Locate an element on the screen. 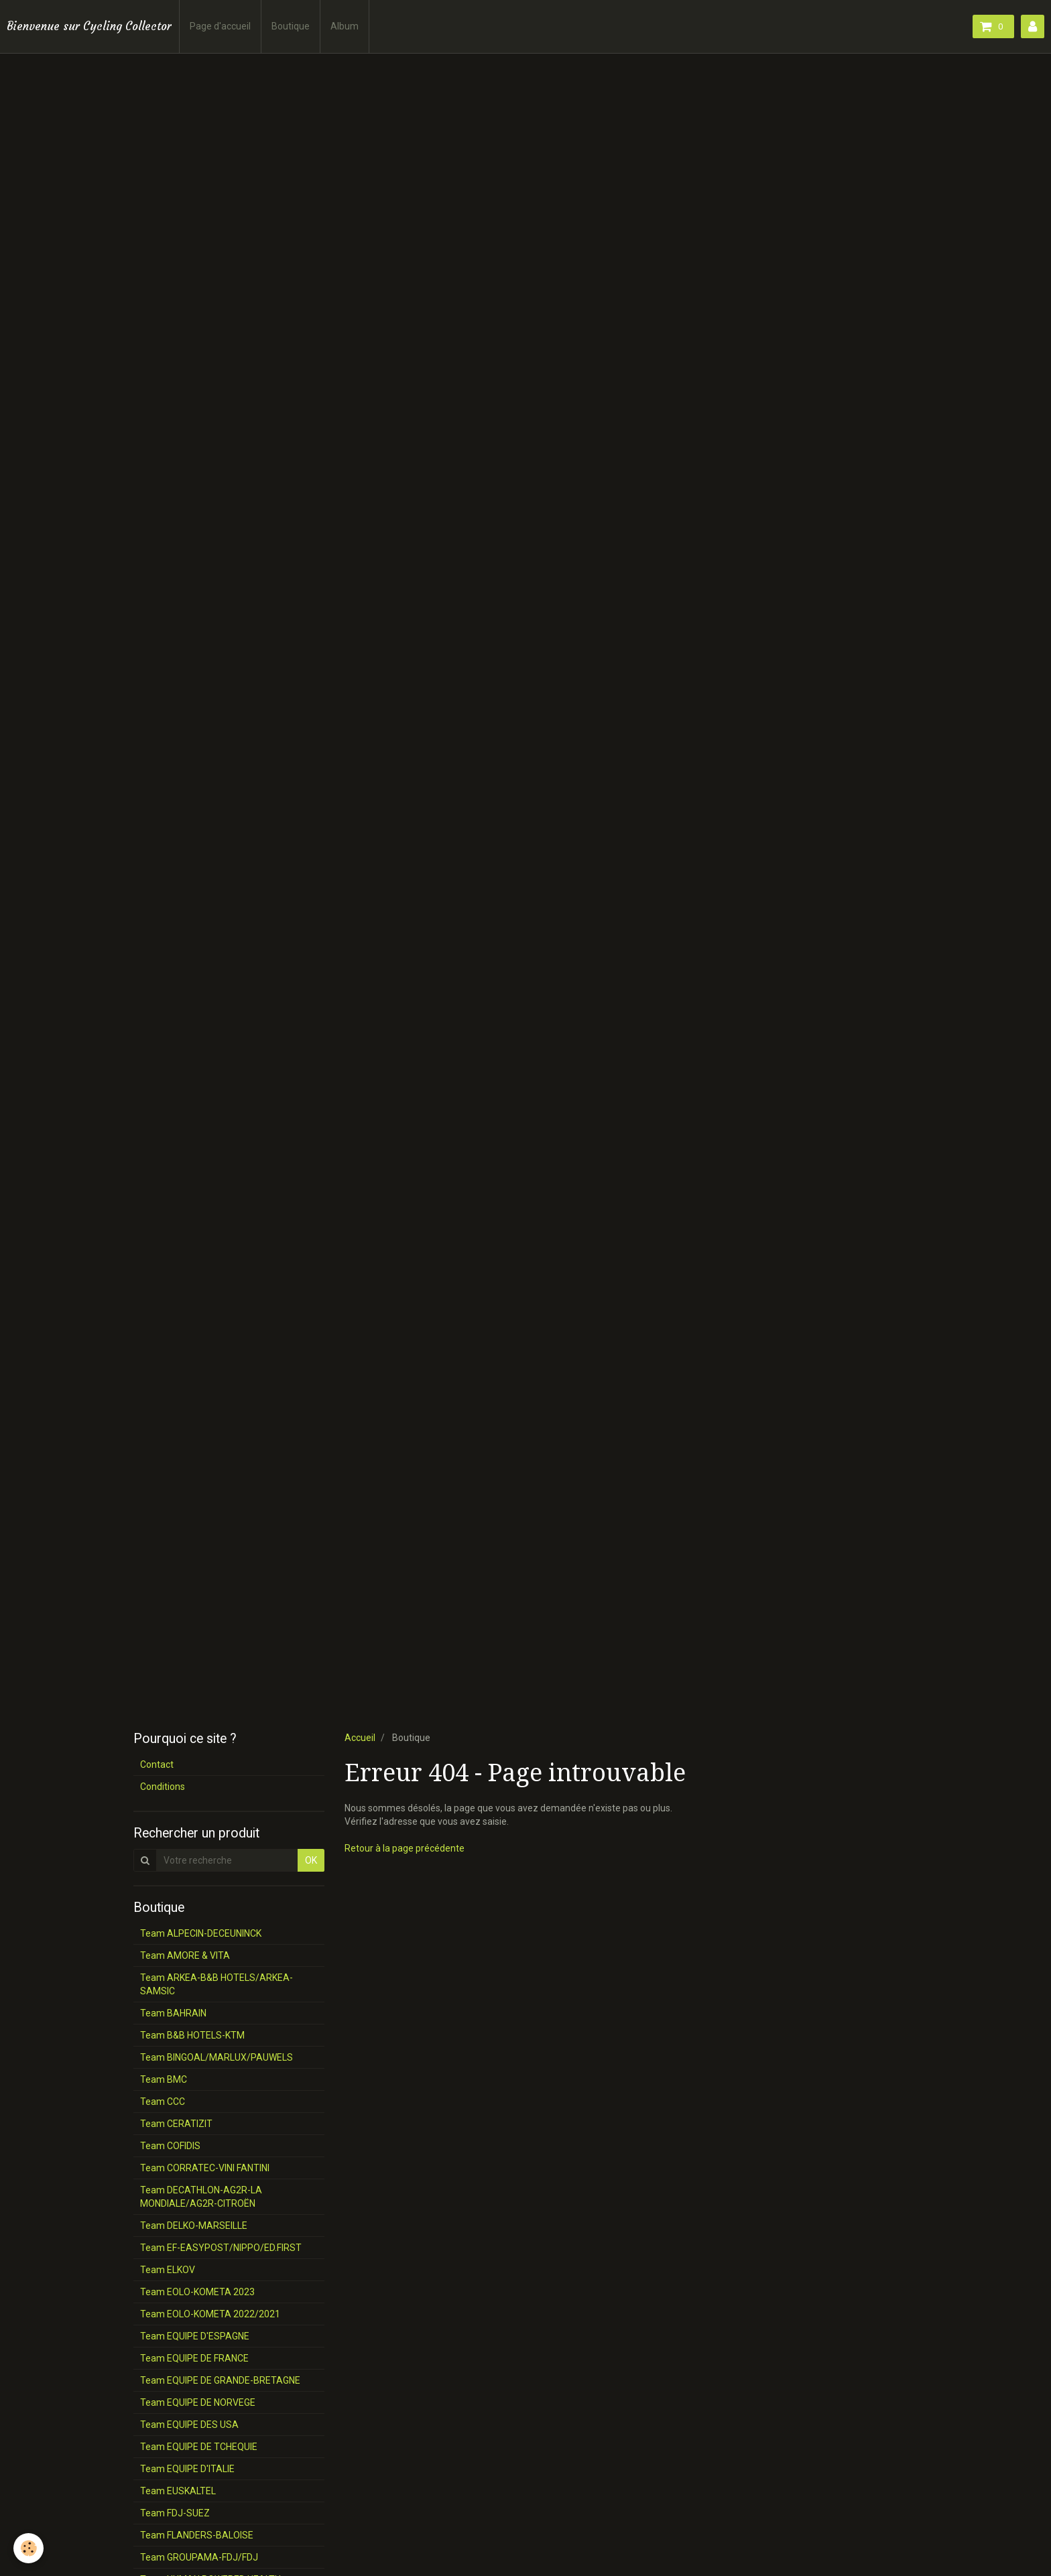 The image size is (1051, 2576). Album is located at coordinates (344, 26).